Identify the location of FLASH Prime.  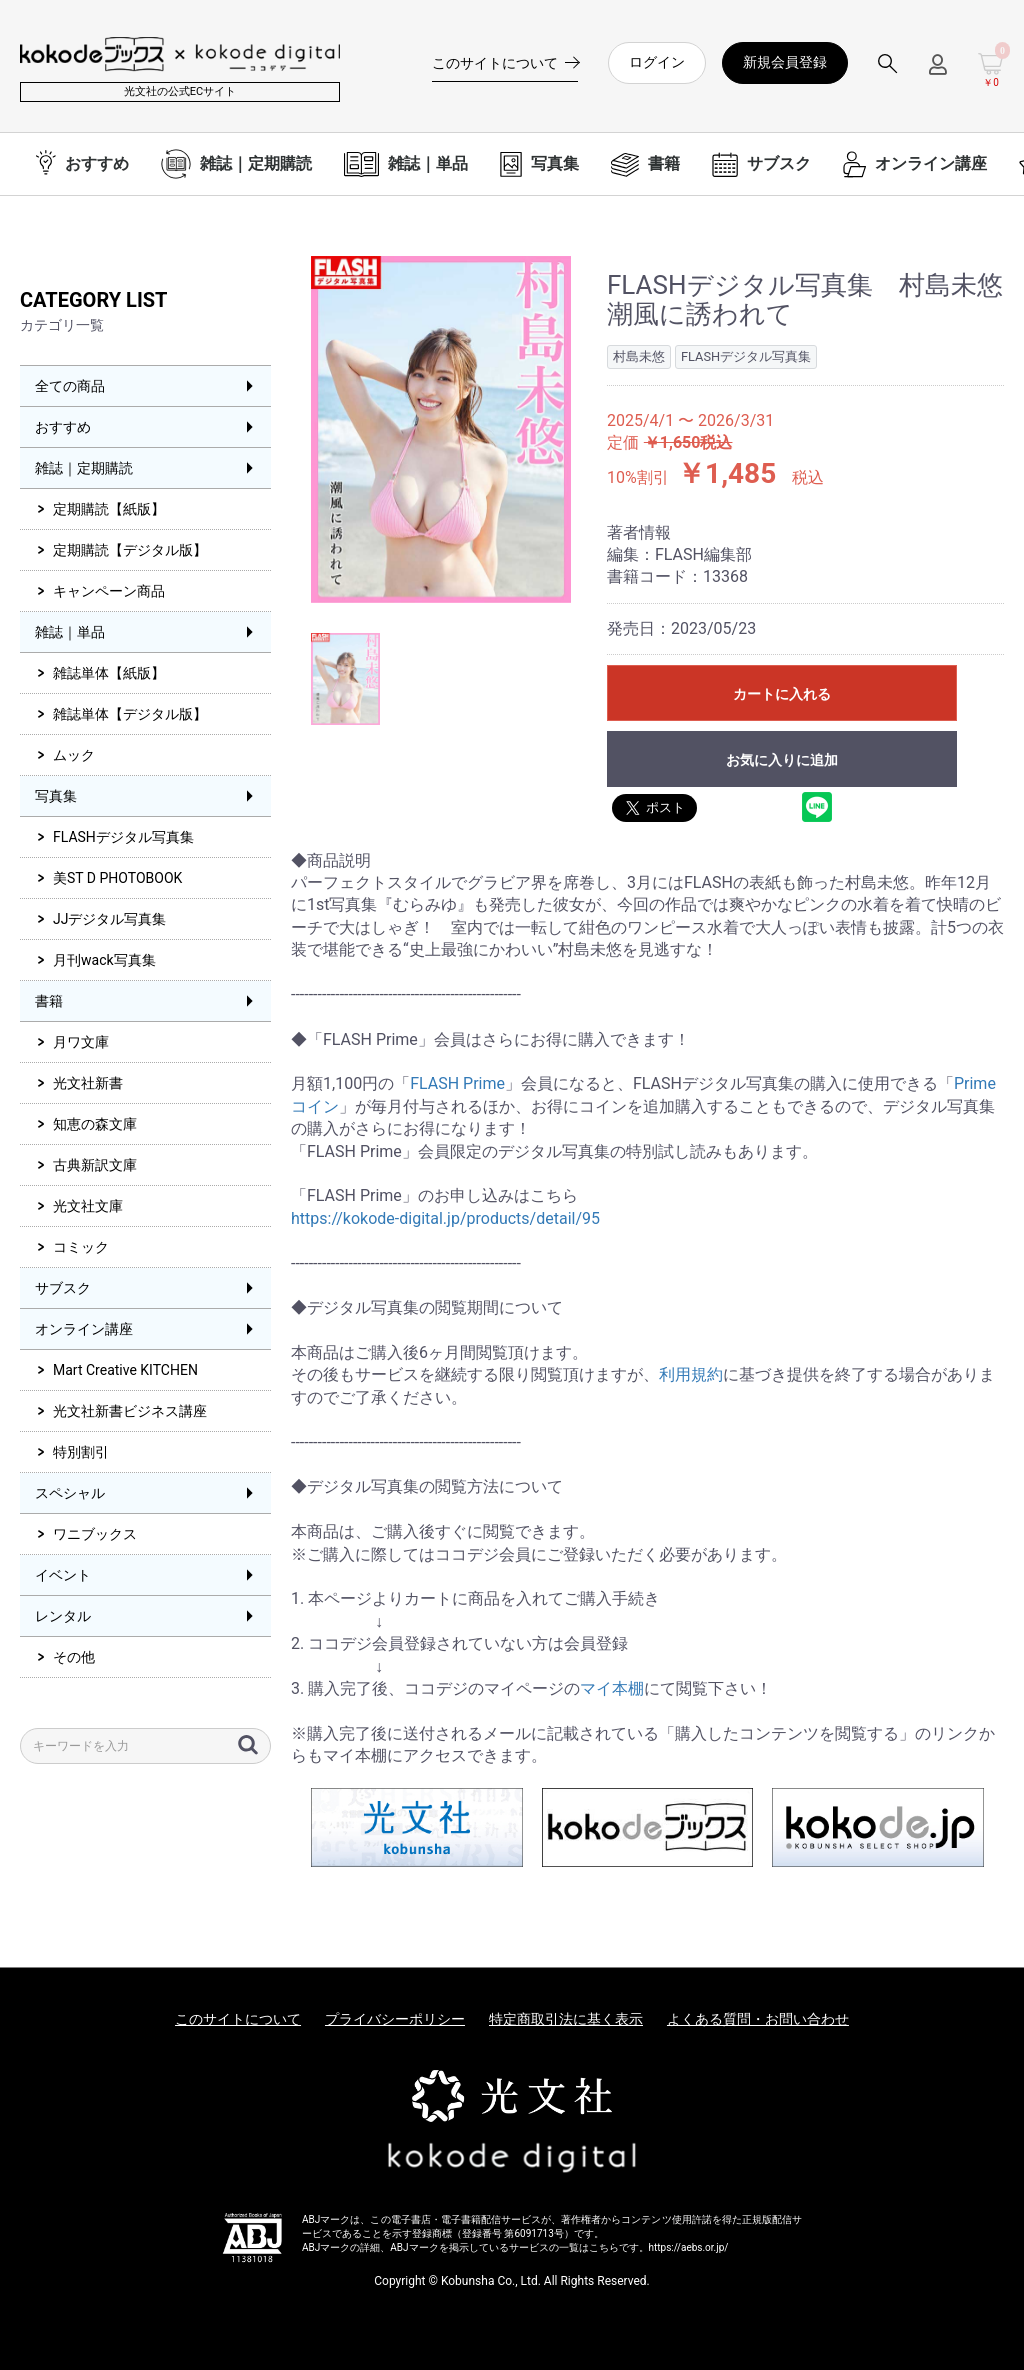
(457, 1083).